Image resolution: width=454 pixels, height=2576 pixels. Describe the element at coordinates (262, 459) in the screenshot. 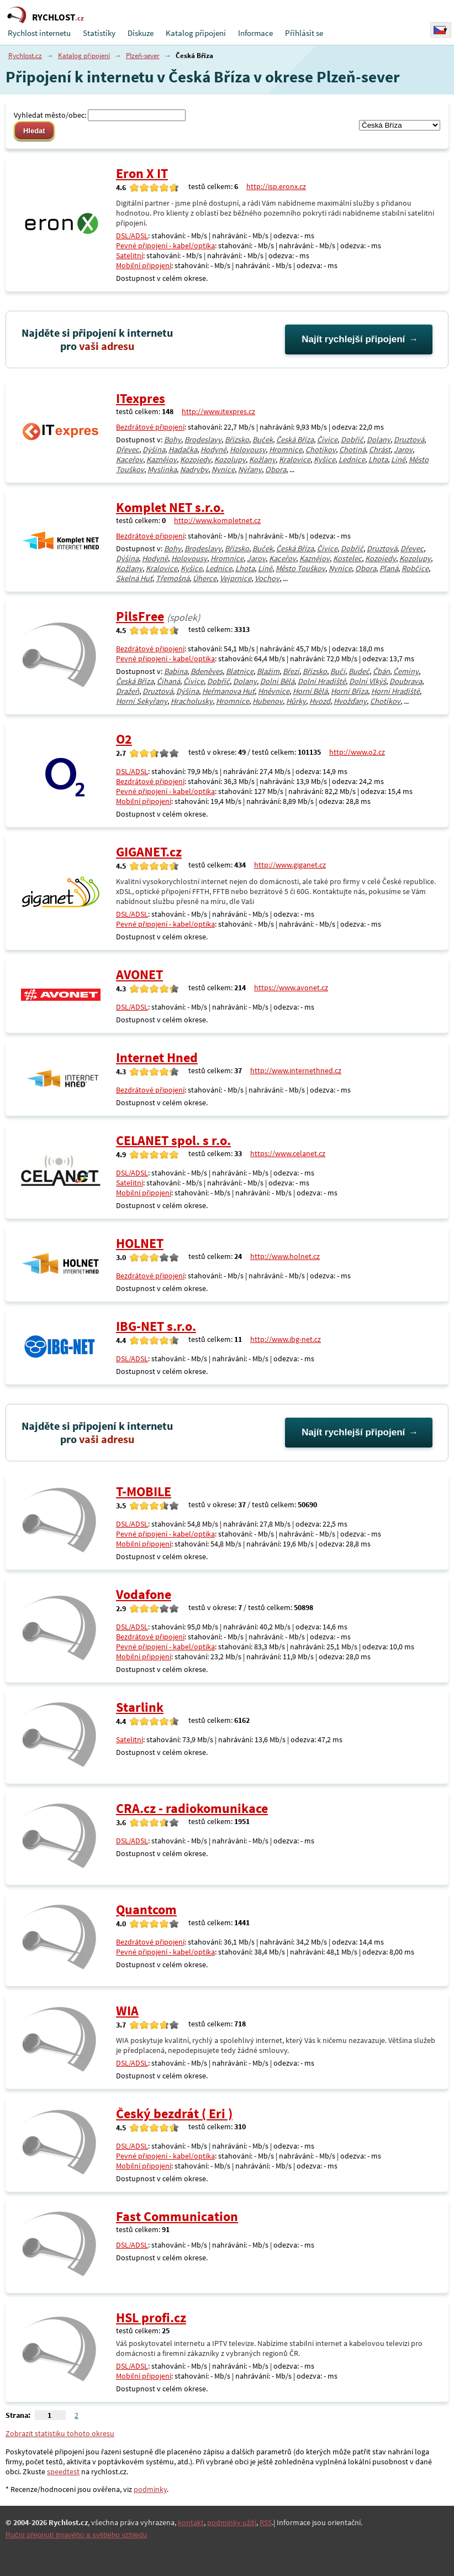

I see `Kožlany` at that location.